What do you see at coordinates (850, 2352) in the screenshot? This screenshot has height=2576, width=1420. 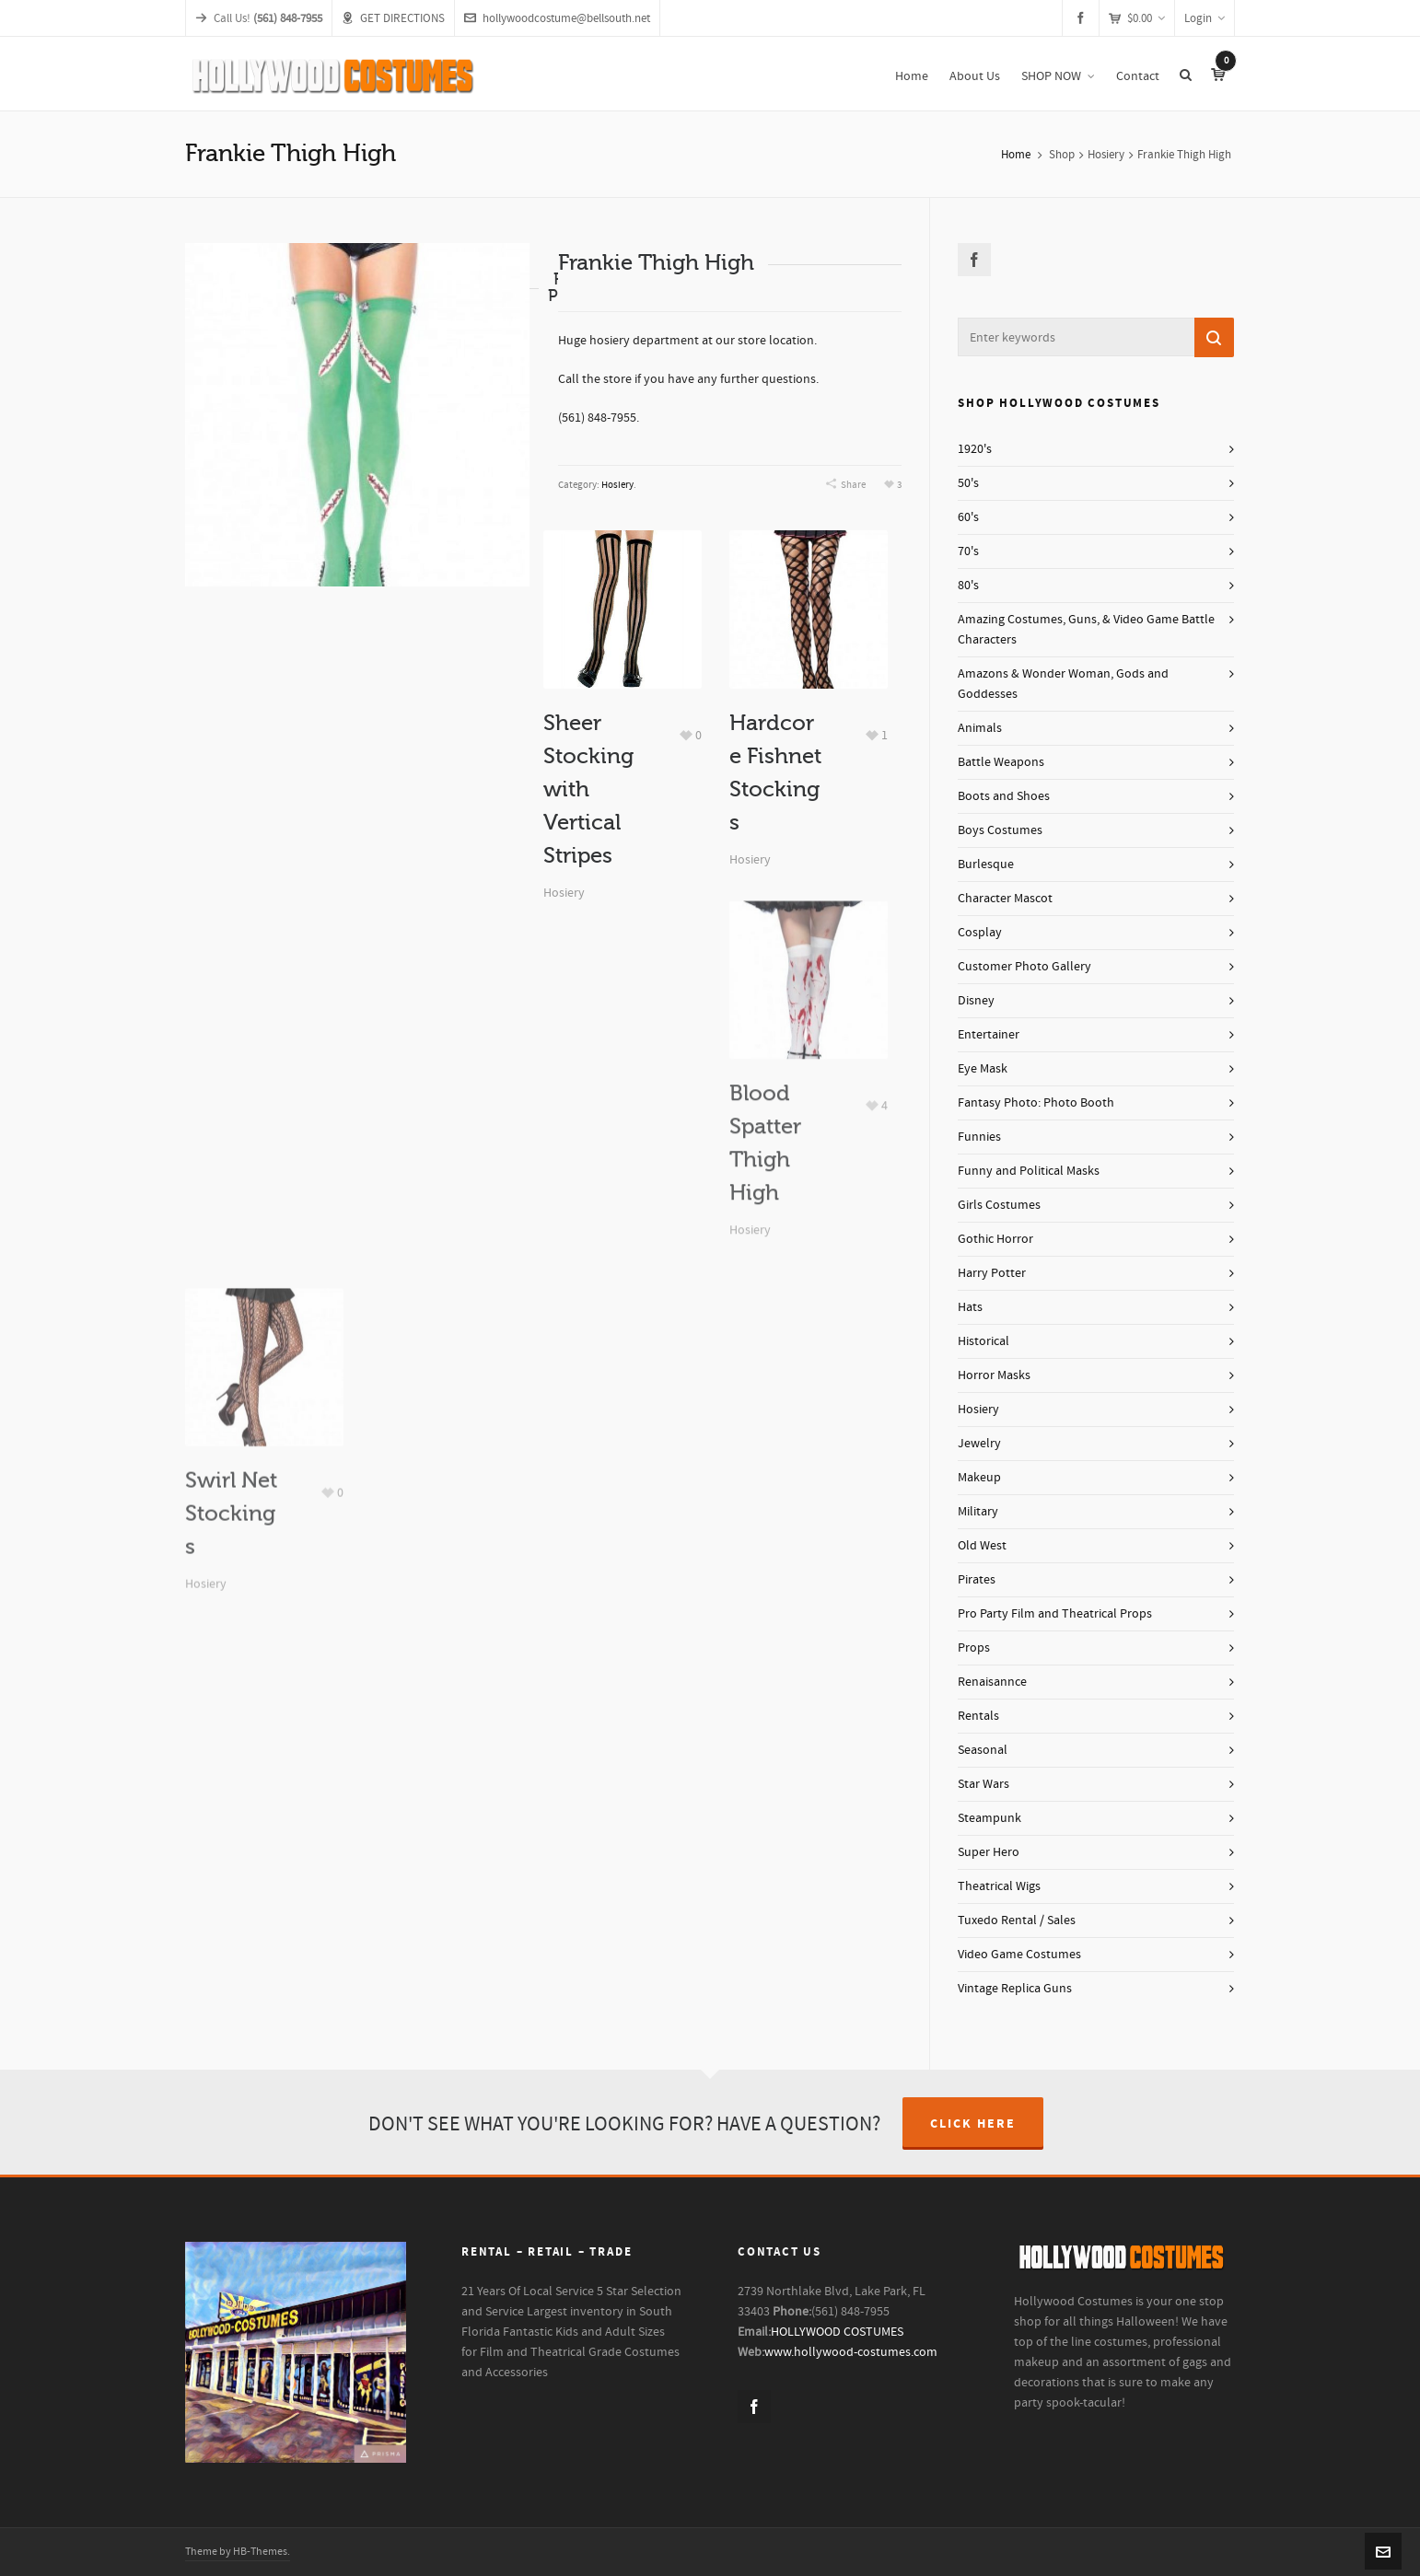 I see `www.hollywood-costumes.com` at bounding box center [850, 2352].